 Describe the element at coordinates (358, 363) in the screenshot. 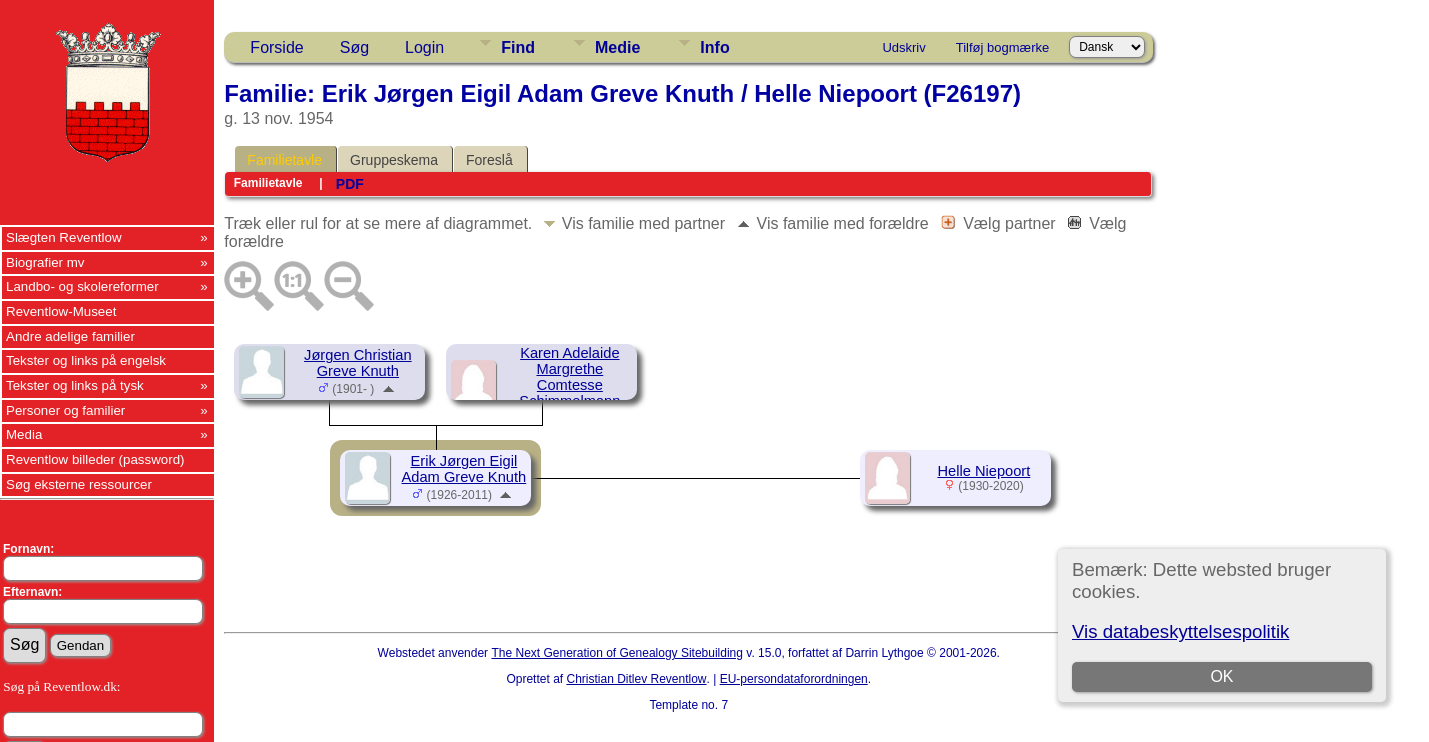

I see `Jørgen Christian Greve Knuth` at that location.